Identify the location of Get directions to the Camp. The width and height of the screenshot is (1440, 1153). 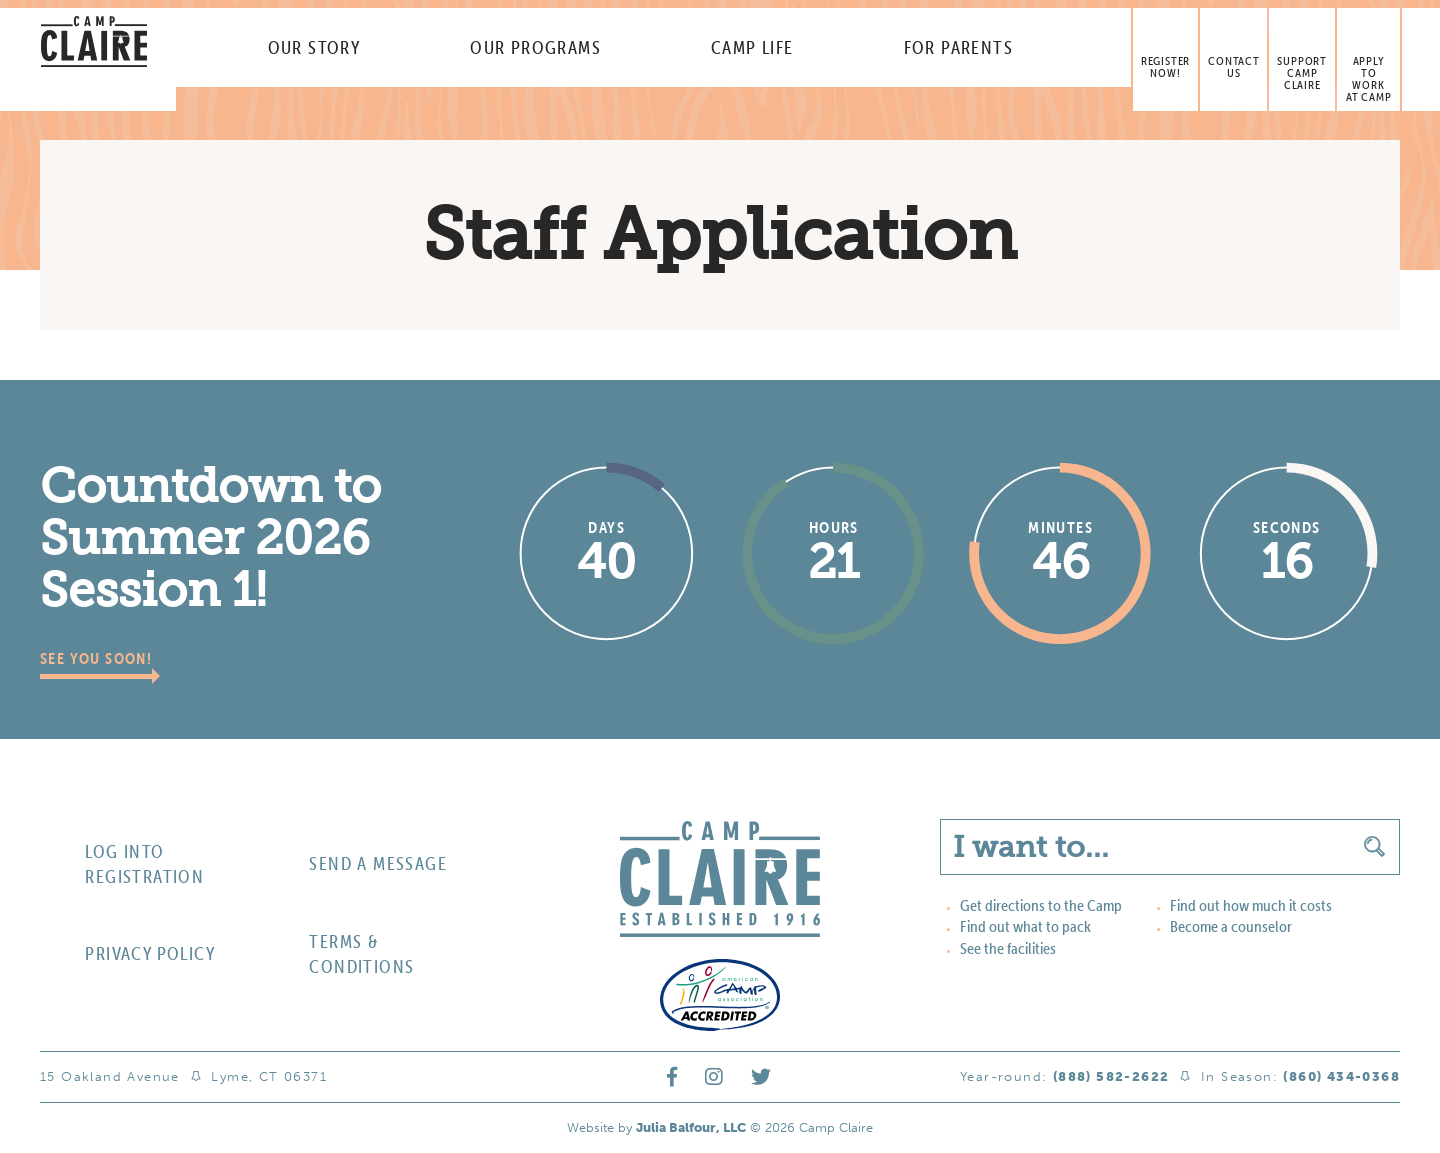
(1030, 907).